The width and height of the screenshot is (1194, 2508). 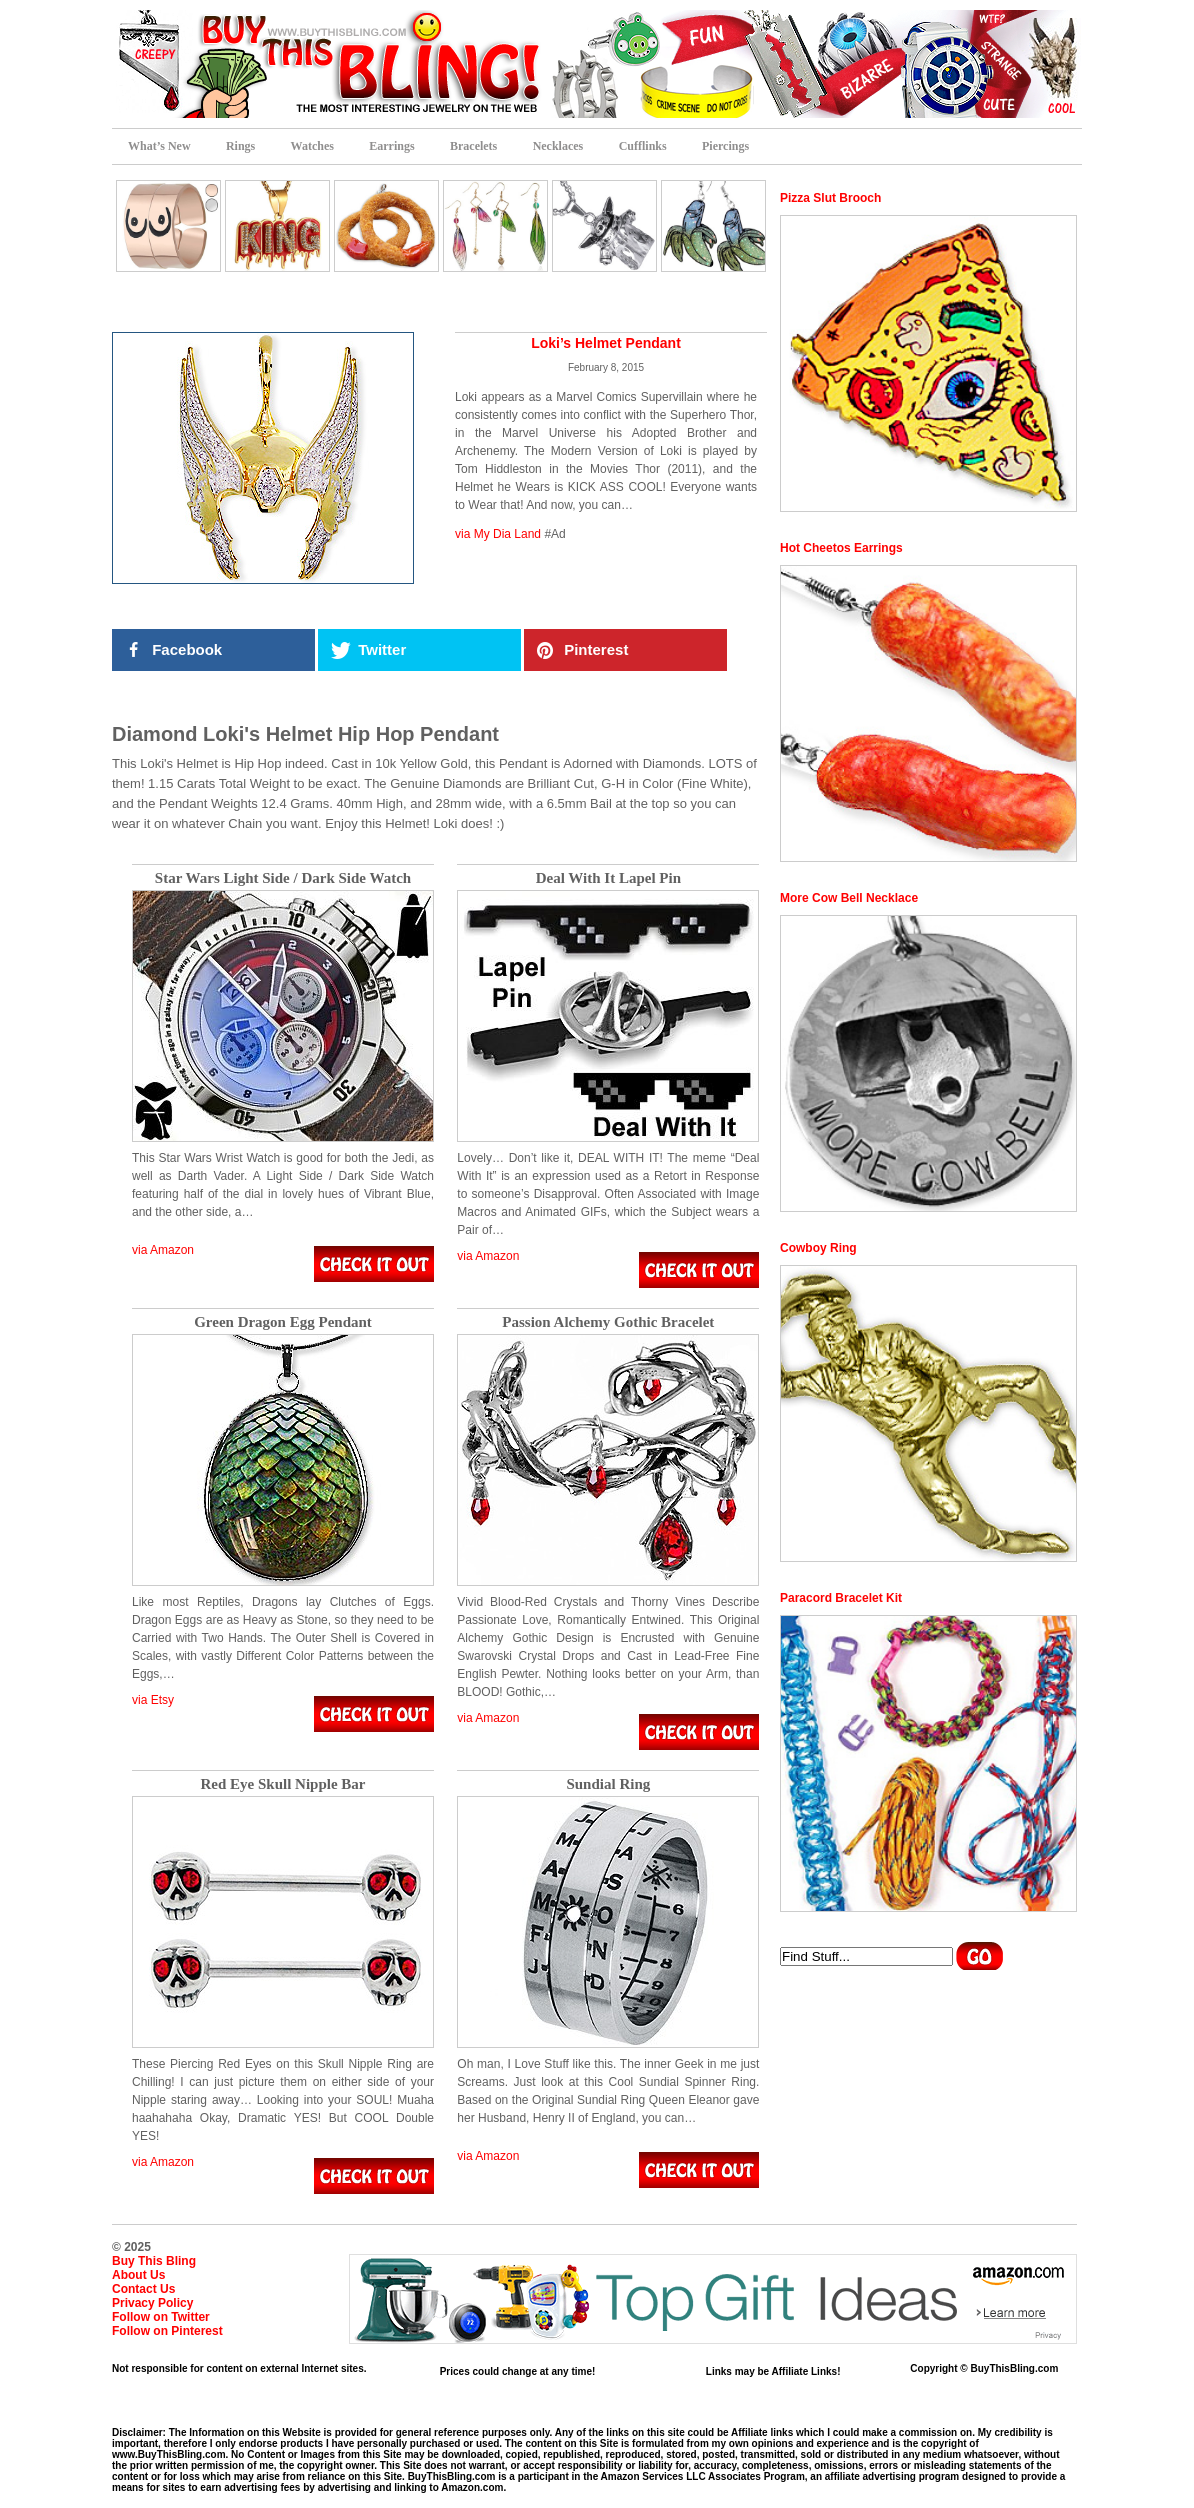 What do you see at coordinates (153, 1700) in the screenshot?
I see `via Etsy` at bounding box center [153, 1700].